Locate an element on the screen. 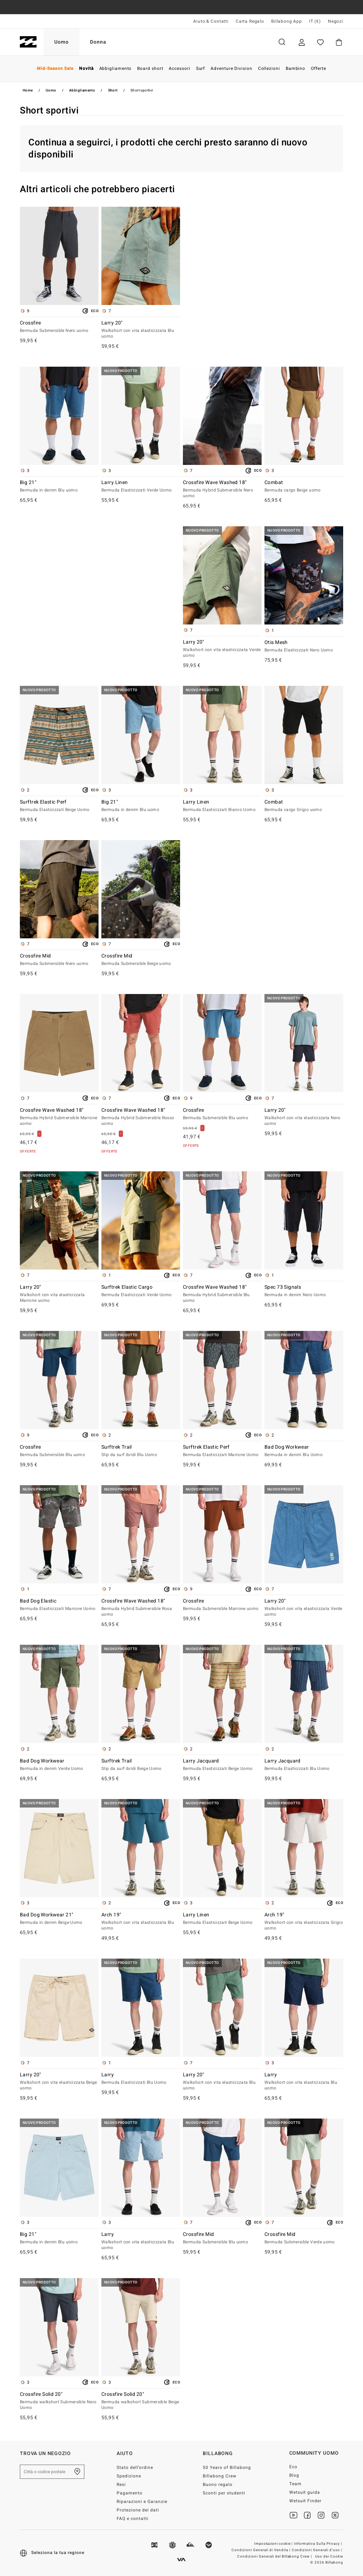 This screenshot has height=2576, width=363. Buono regalo is located at coordinates (218, 2484).